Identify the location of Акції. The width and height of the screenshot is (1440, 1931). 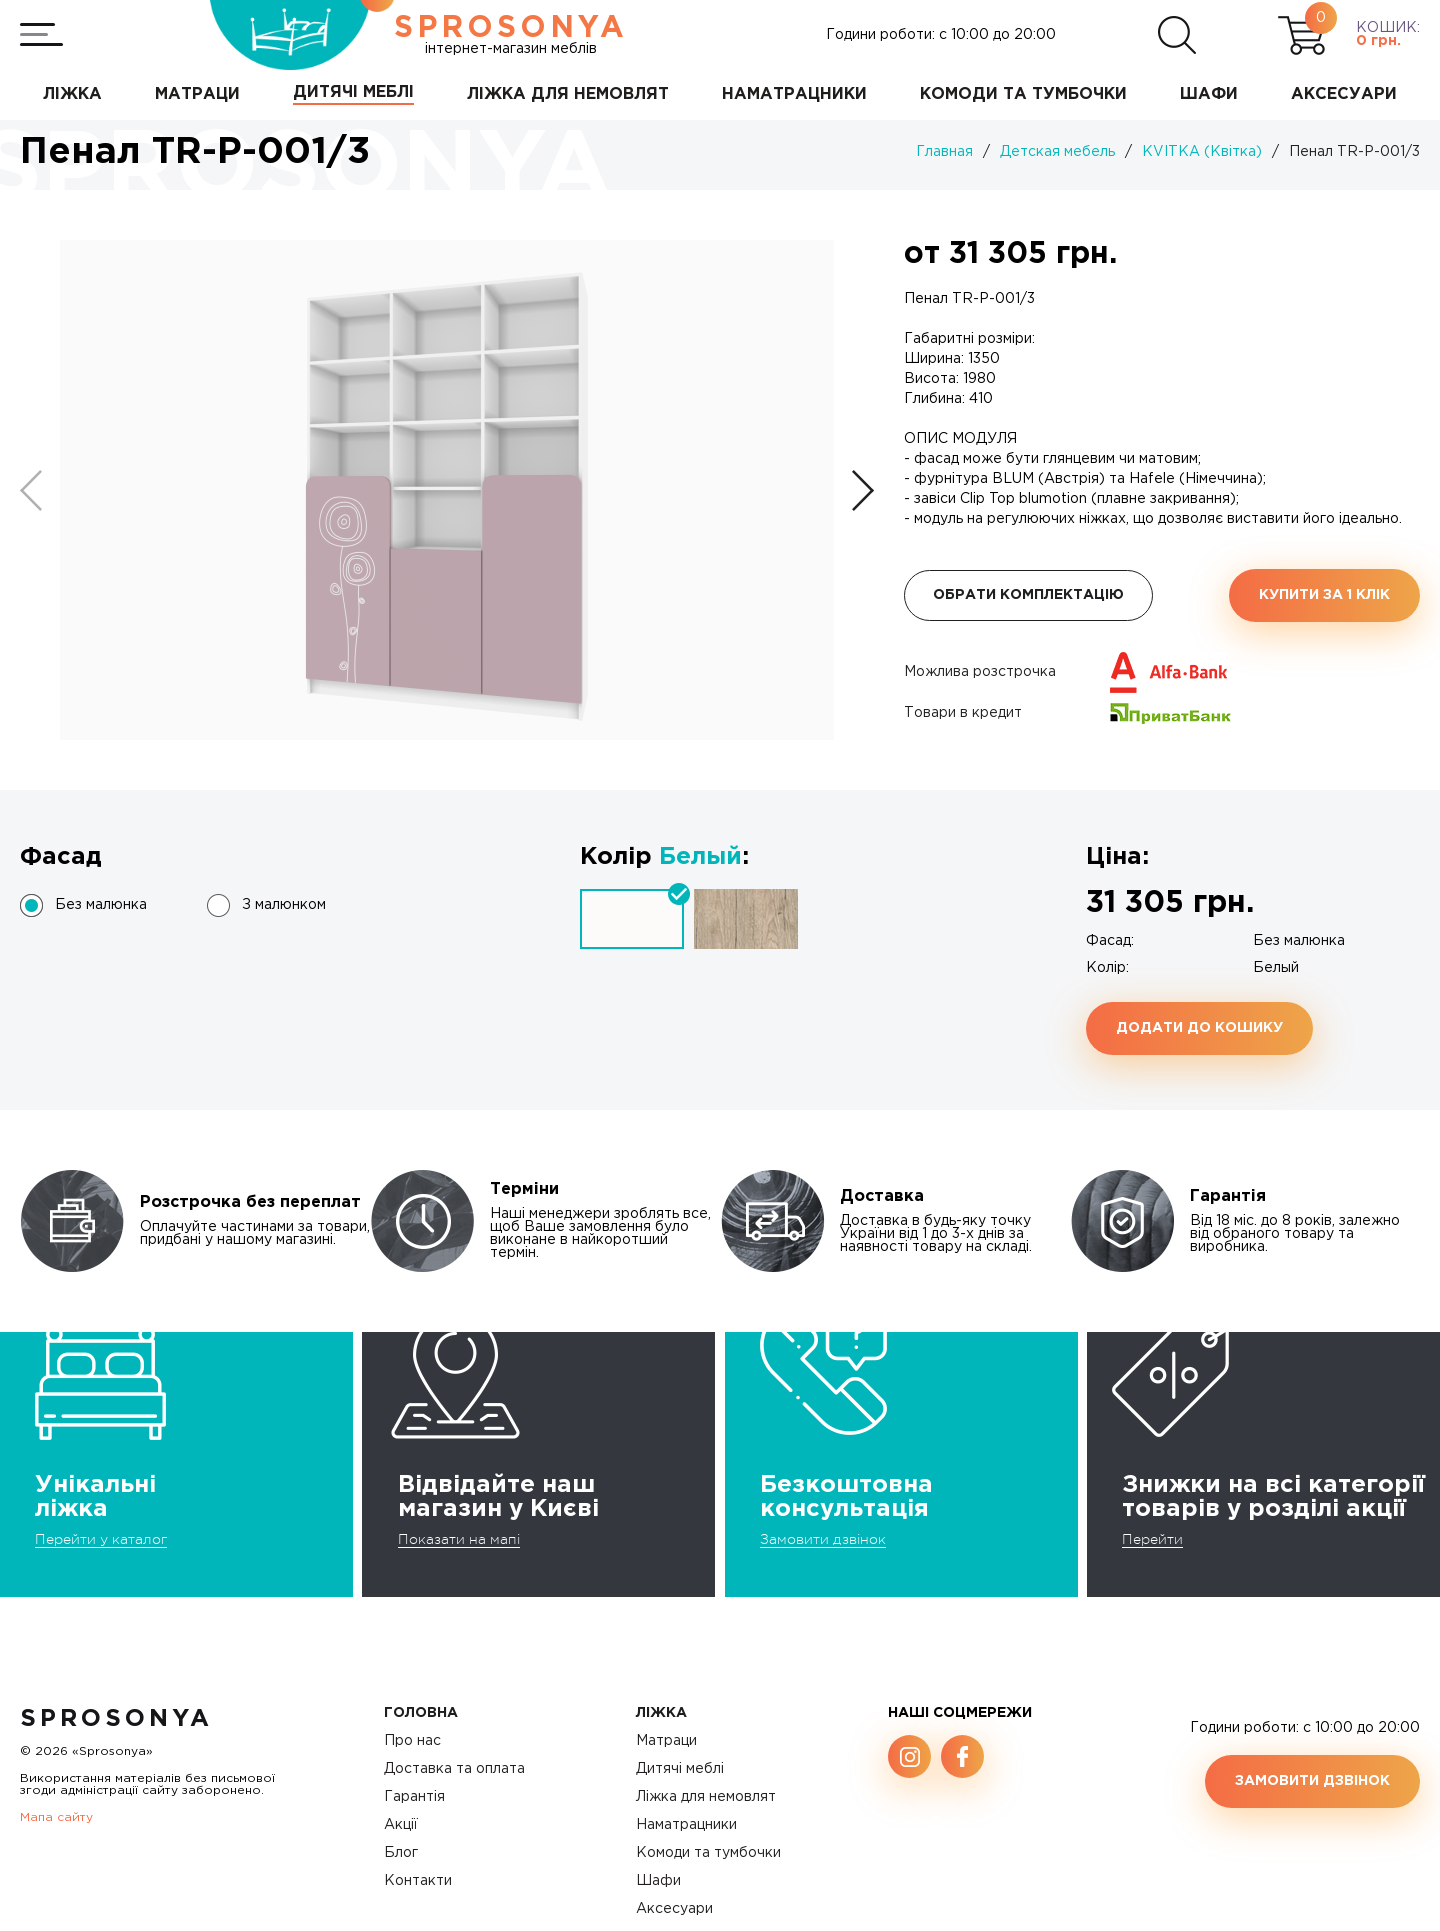
(401, 1825).